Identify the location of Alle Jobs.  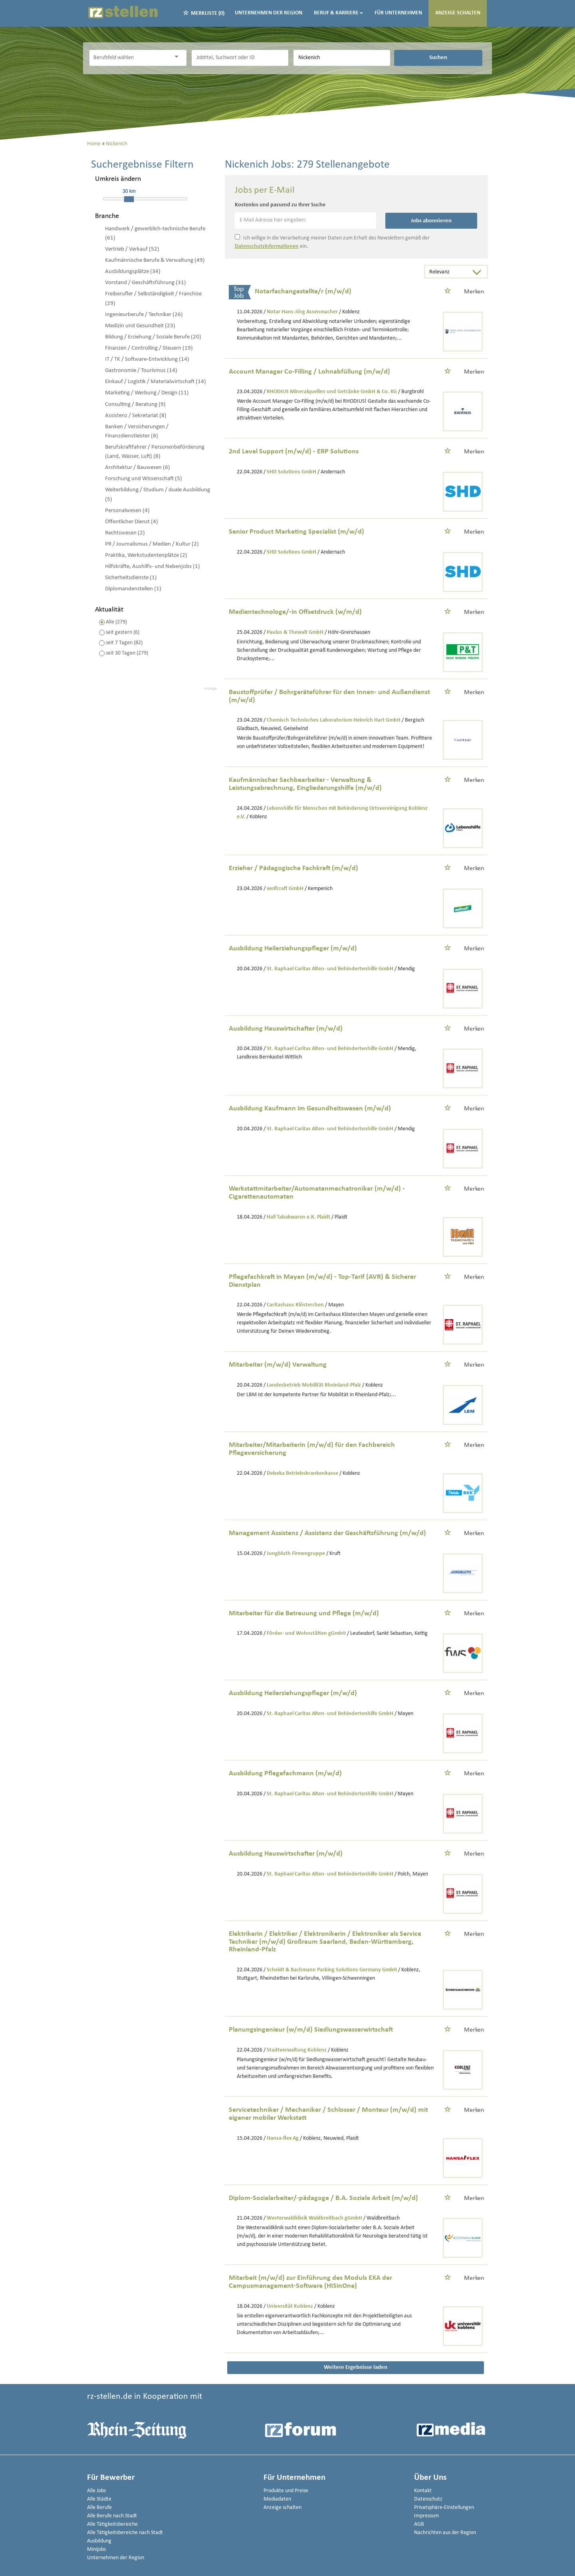
(96, 2491).